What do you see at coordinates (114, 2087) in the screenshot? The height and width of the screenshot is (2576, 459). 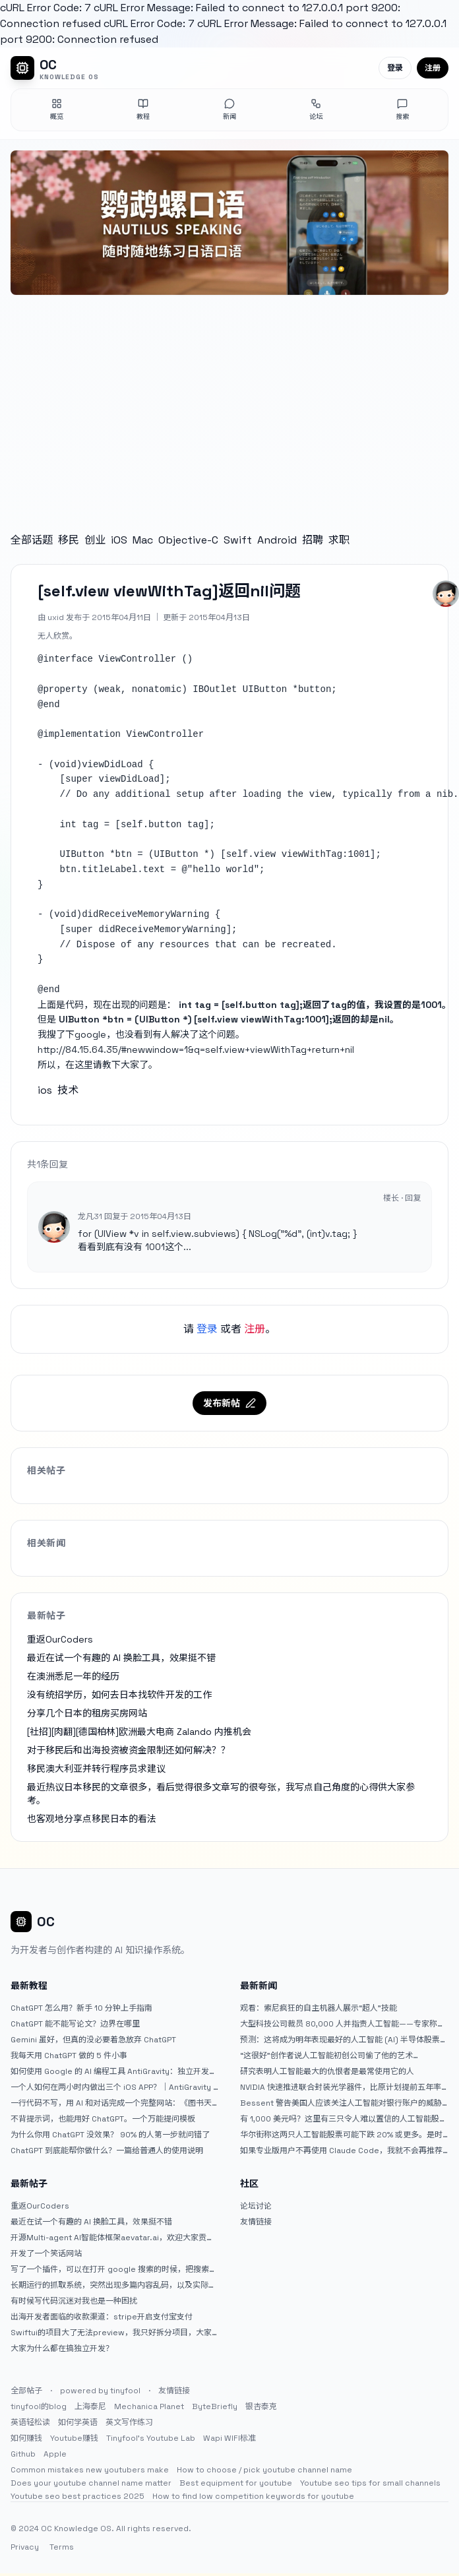 I see `一个人如何在两小时内做出三个 iOS APP？｜AntiGravity + Gemini 3 实战完整记录` at bounding box center [114, 2087].